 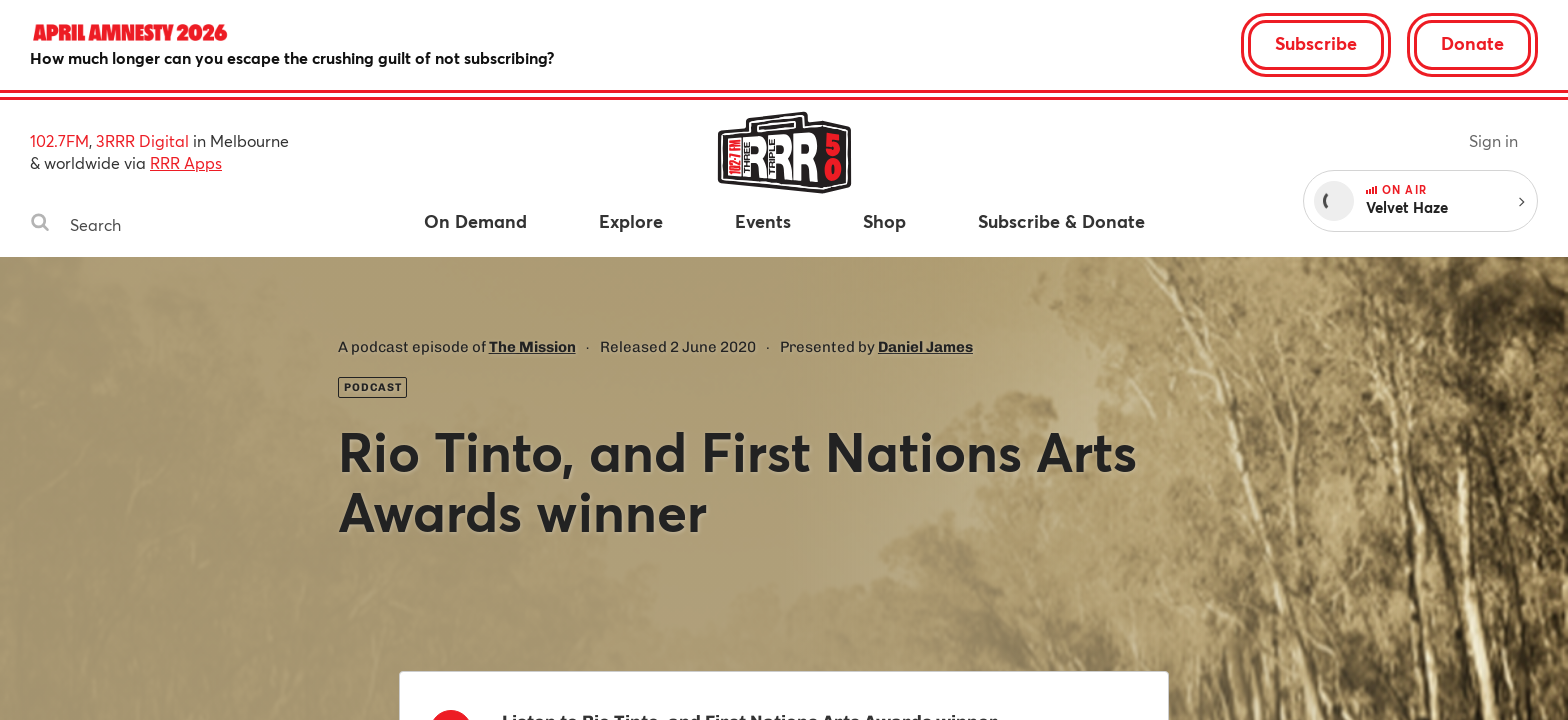 What do you see at coordinates (186, 162) in the screenshot?
I see `RRR Apps` at bounding box center [186, 162].